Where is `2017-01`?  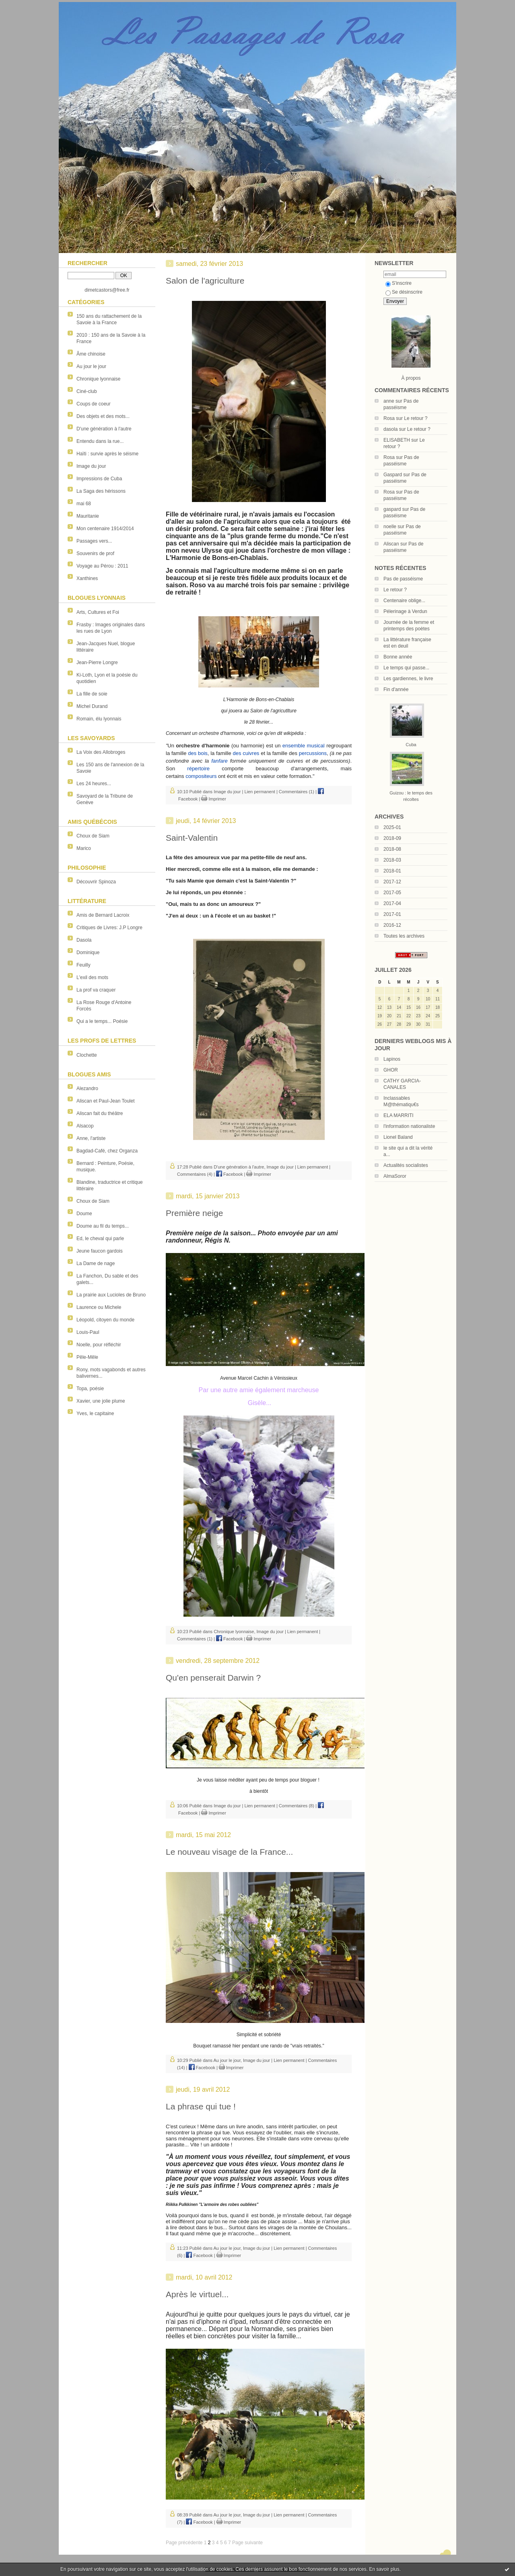 2017-01 is located at coordinates (392, 914).